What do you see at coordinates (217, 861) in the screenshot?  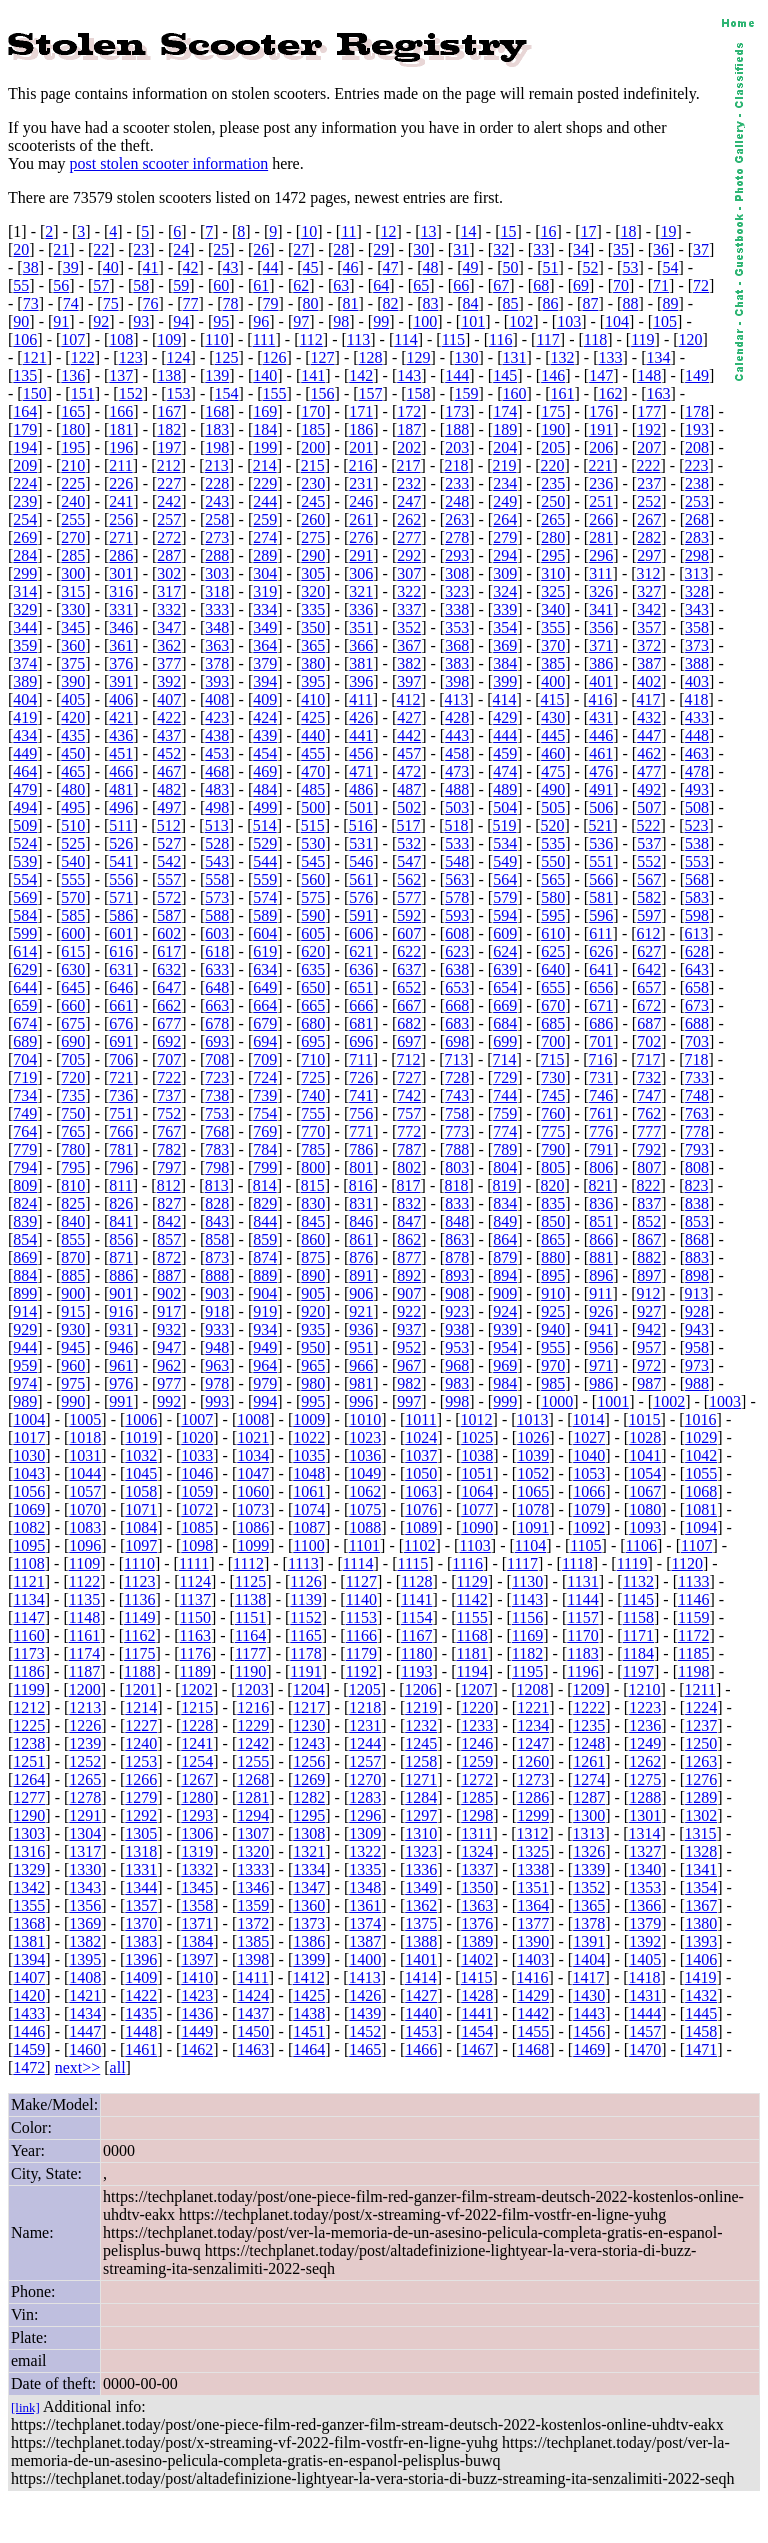 I see `543` at bounding box center [217, 861].